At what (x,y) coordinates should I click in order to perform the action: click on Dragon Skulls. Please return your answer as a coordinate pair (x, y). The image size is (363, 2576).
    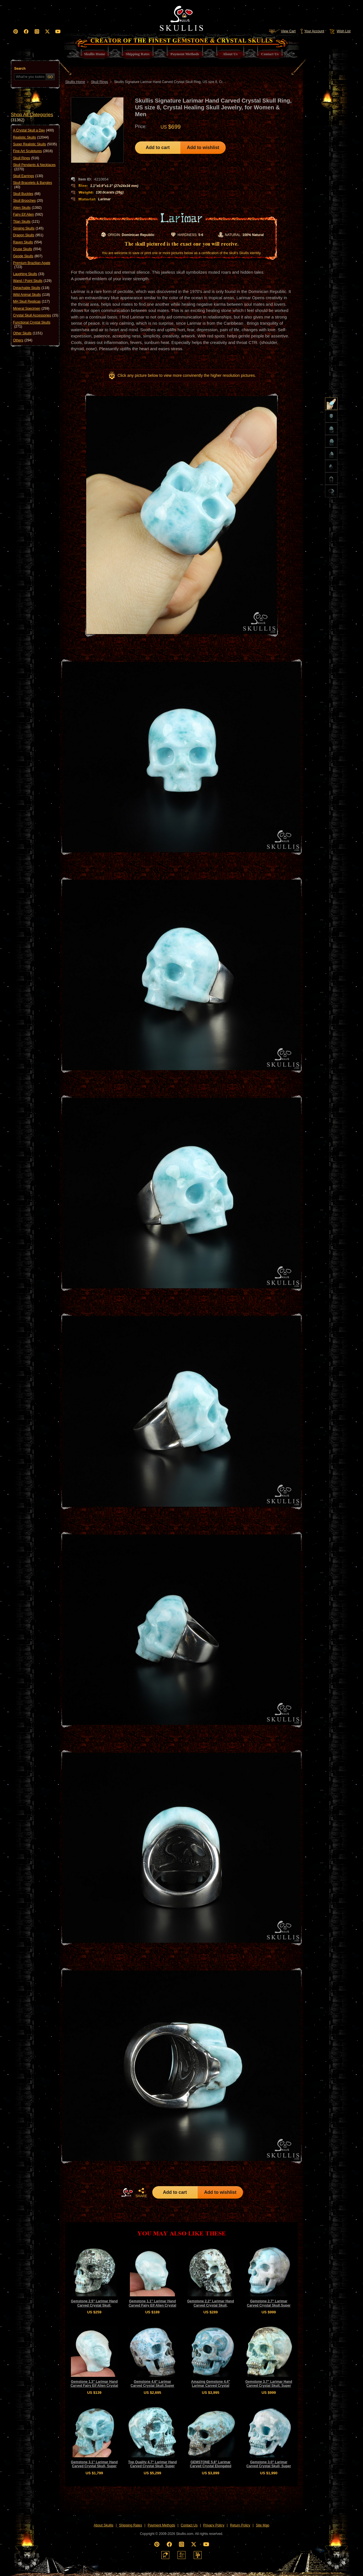
    Looking at the image, I should click on (28, 235).